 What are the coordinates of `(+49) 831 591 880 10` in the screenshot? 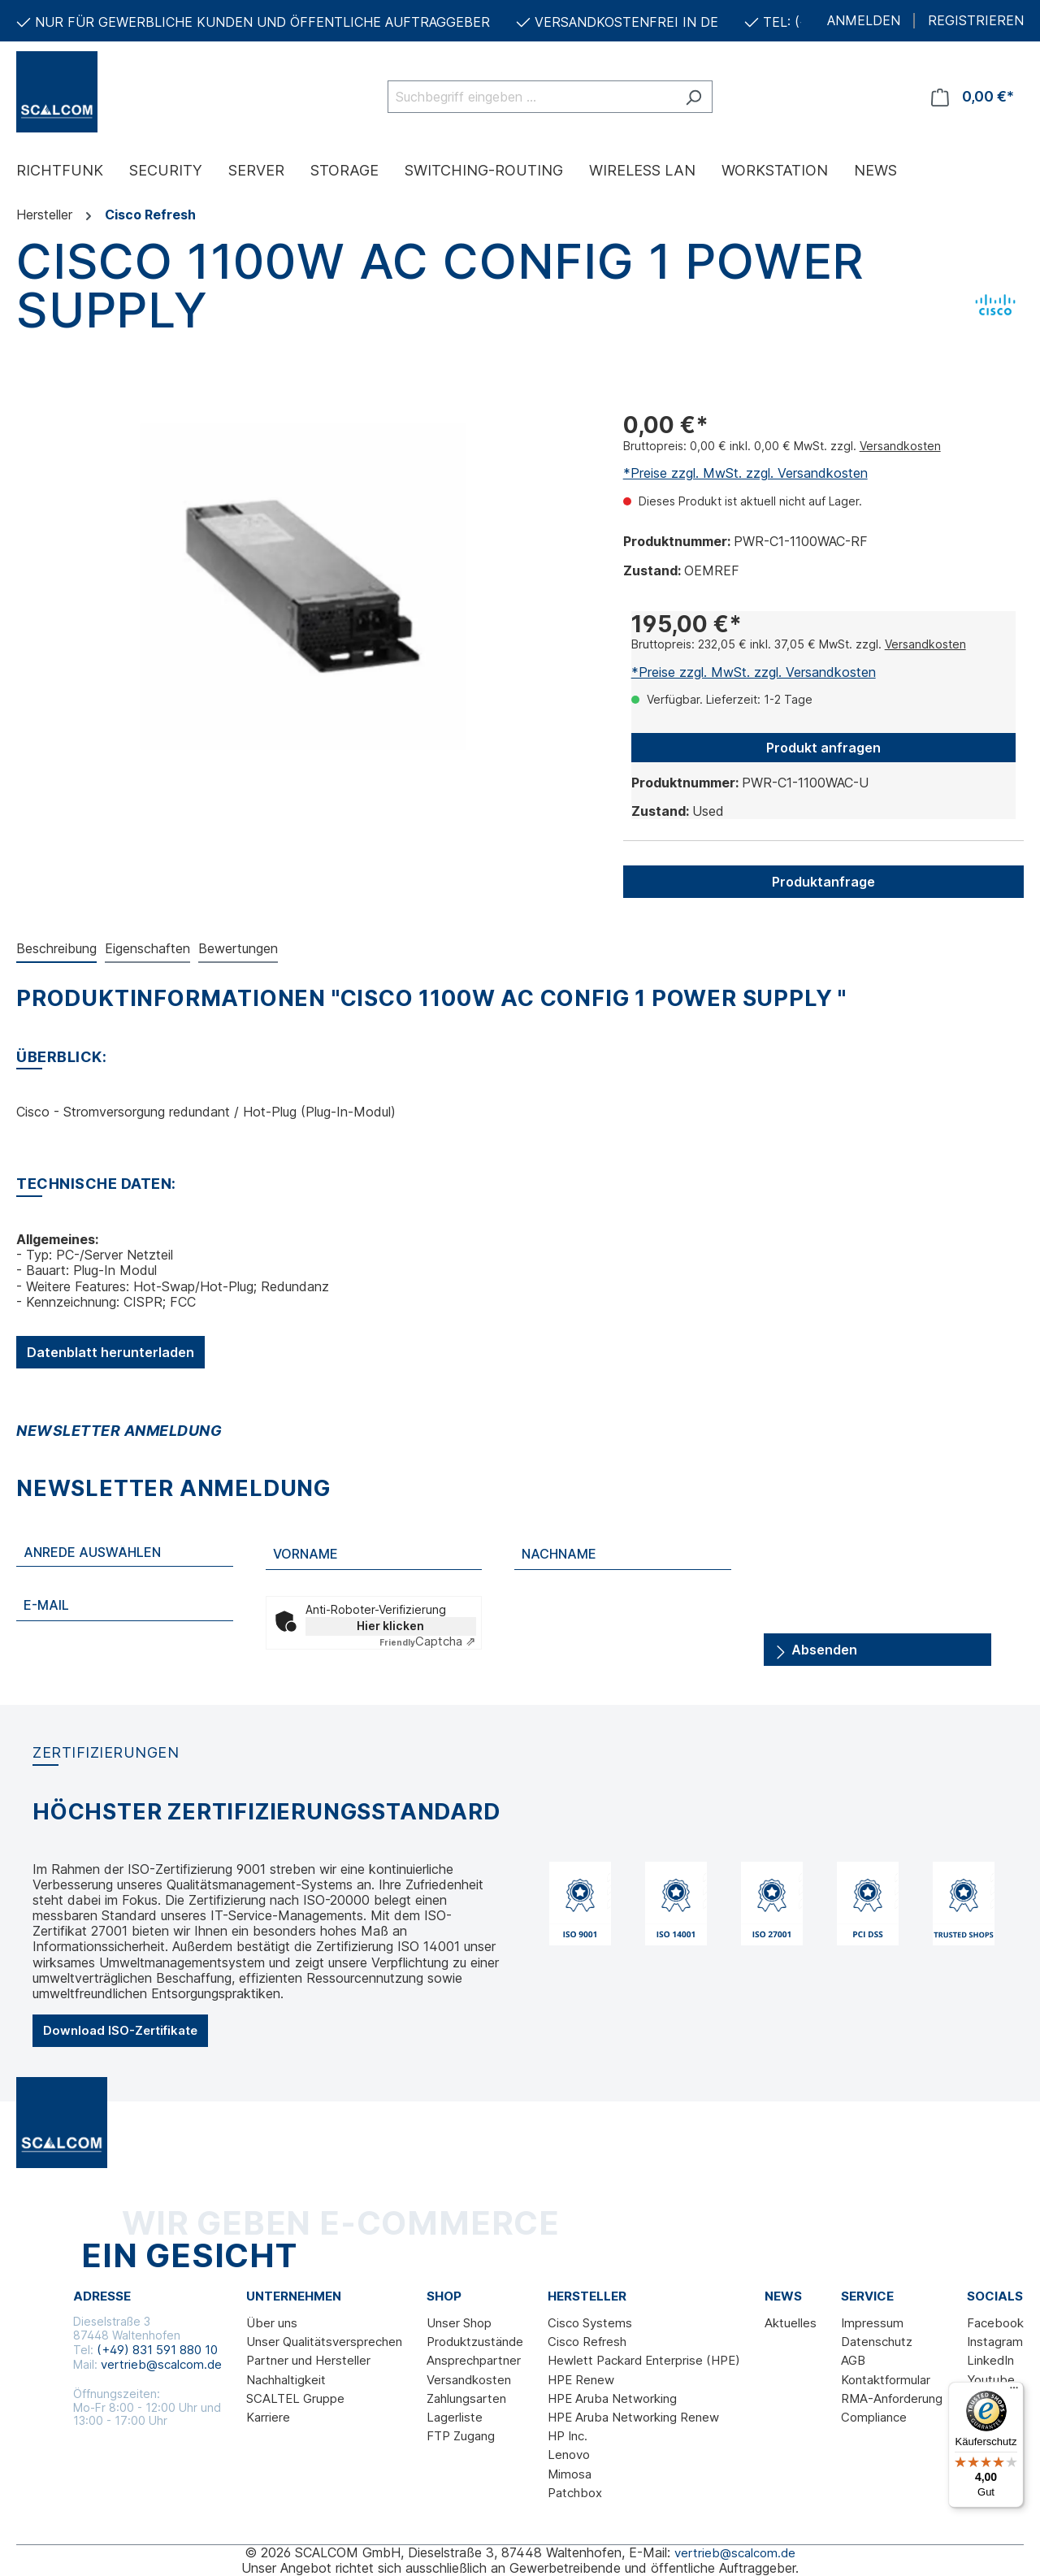 It's located at (157, 2349).